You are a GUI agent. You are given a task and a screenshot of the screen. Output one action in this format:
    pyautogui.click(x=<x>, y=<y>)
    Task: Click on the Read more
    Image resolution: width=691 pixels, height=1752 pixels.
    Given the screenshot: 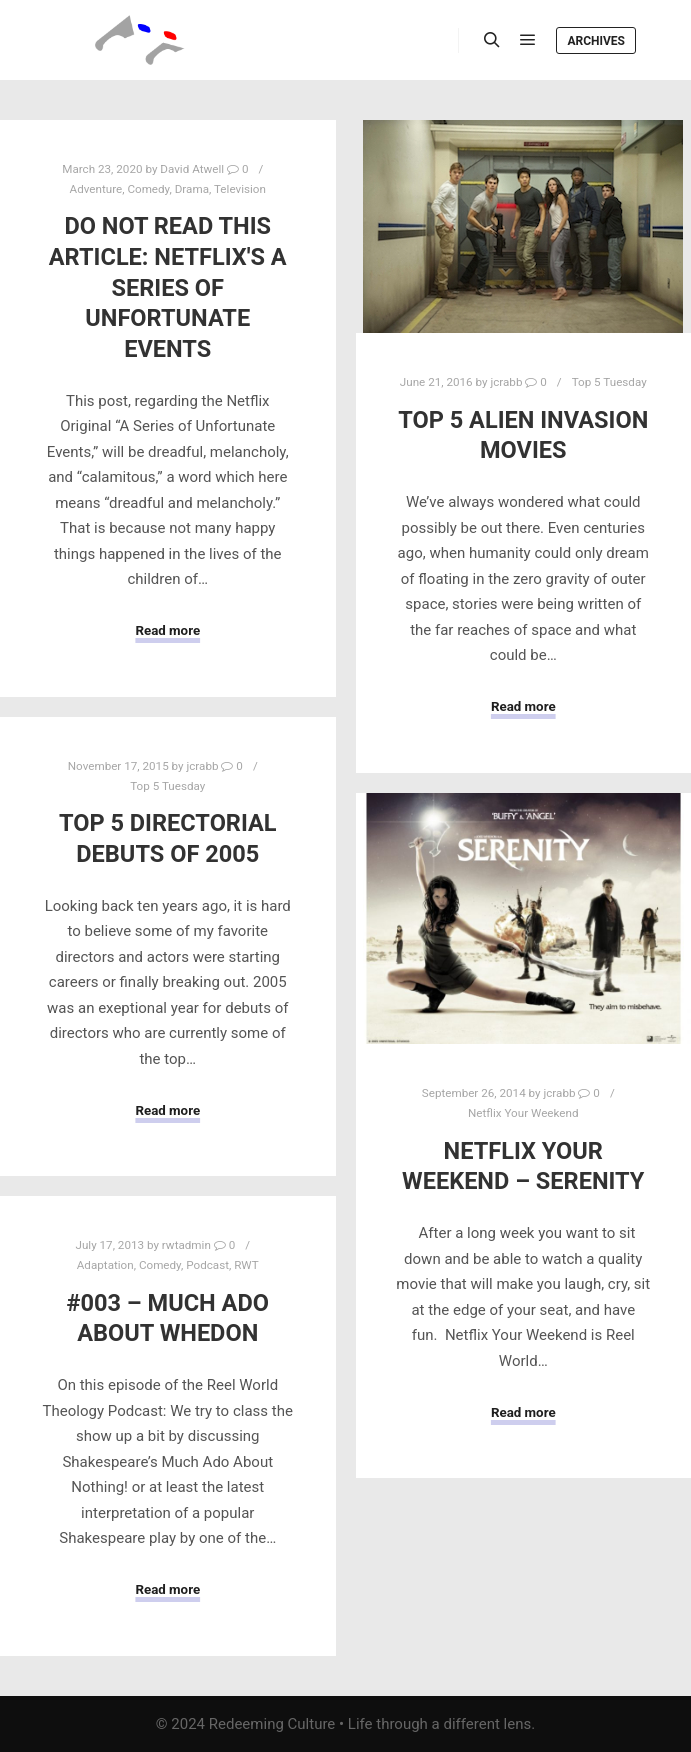 What is the action you would take?
    pyautogui.click(x=167, y=630)
    